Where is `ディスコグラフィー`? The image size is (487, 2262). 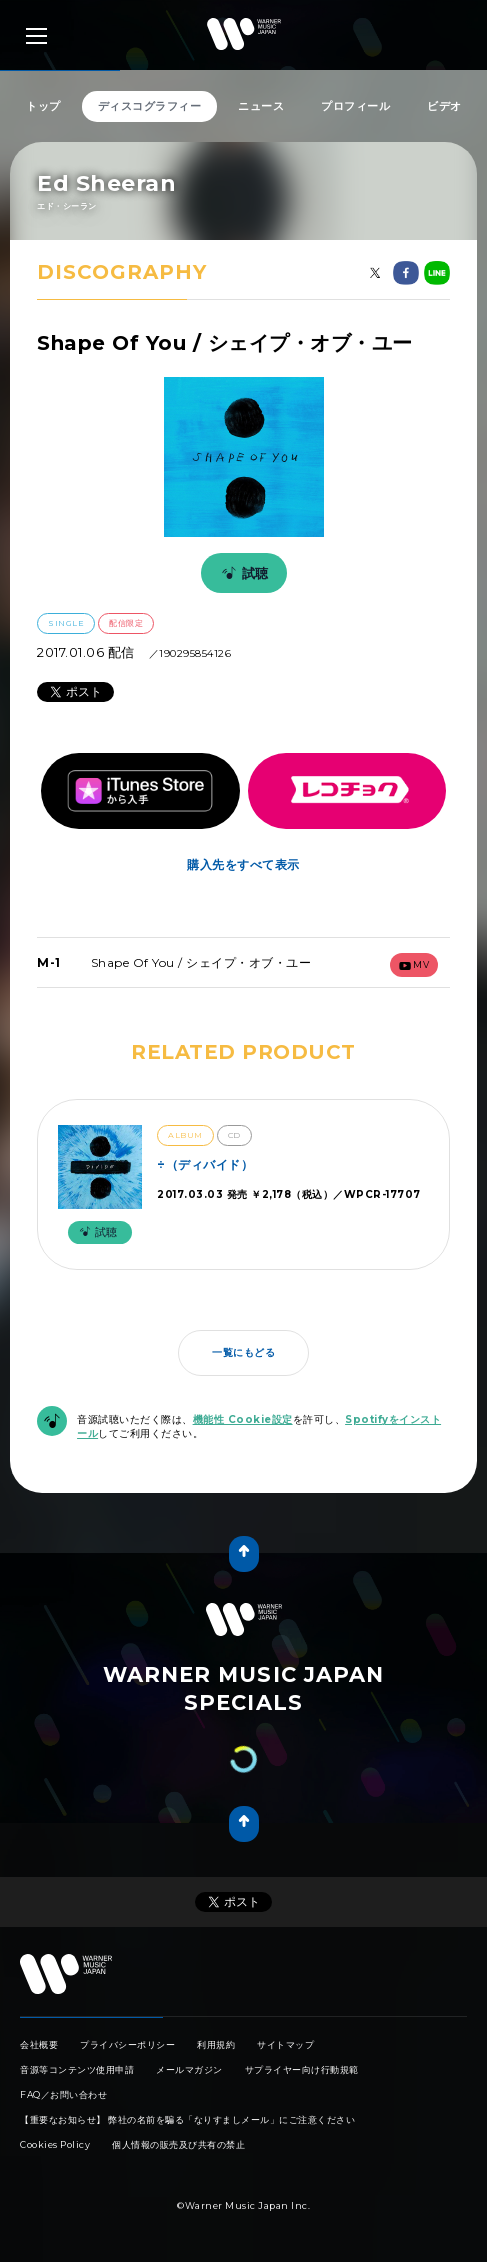 ディスコグラフィー is located at coordinates (150, 106).